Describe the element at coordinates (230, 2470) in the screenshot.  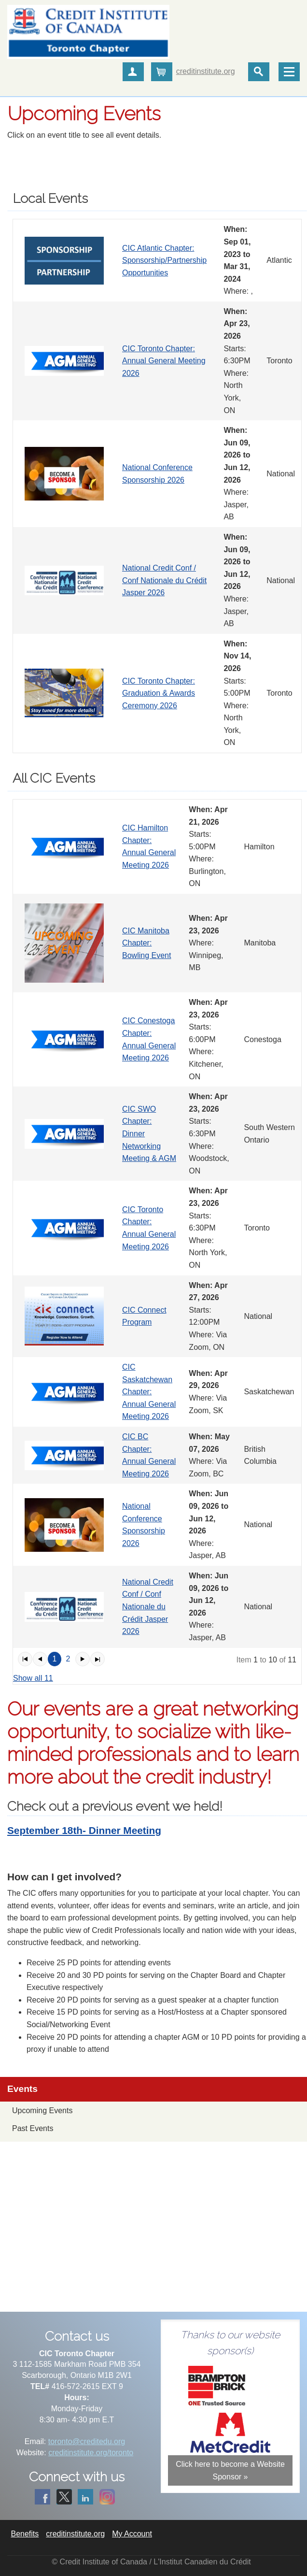
I see `Click here to become a Website Sponsor »` at that location.